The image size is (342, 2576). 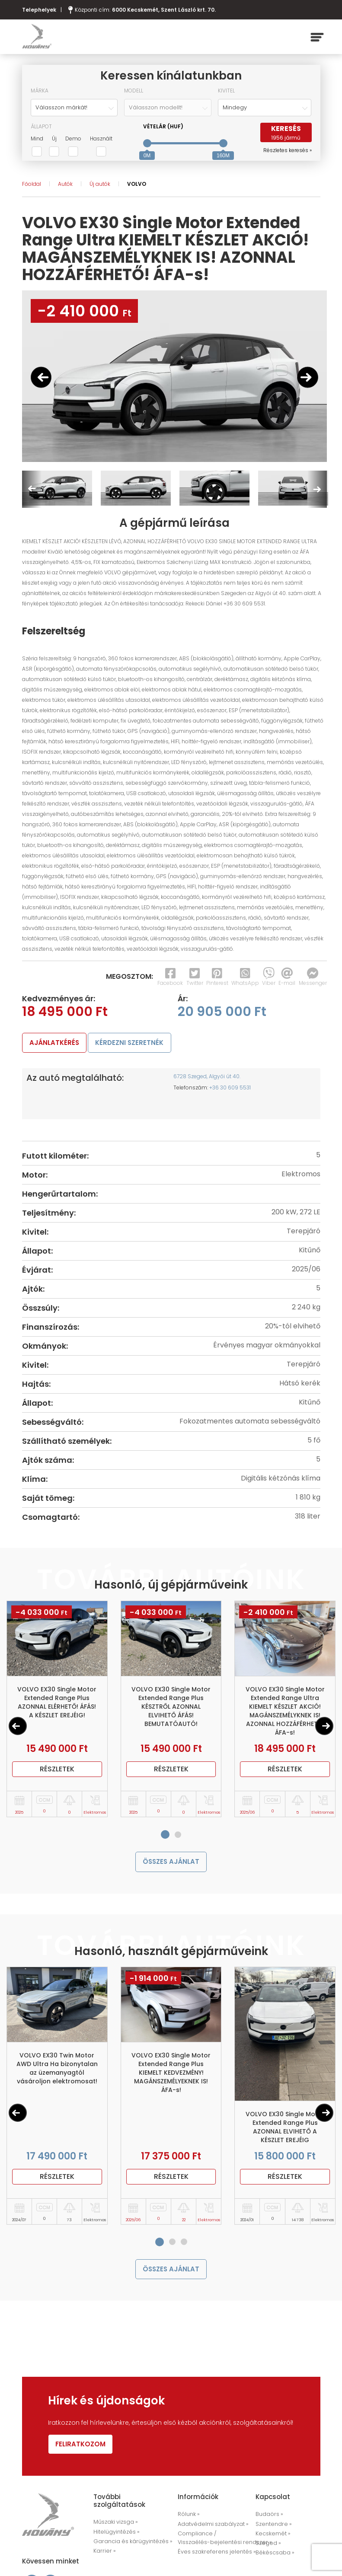 I want to click on Békéscsaba », so click(x=297, y=2545).